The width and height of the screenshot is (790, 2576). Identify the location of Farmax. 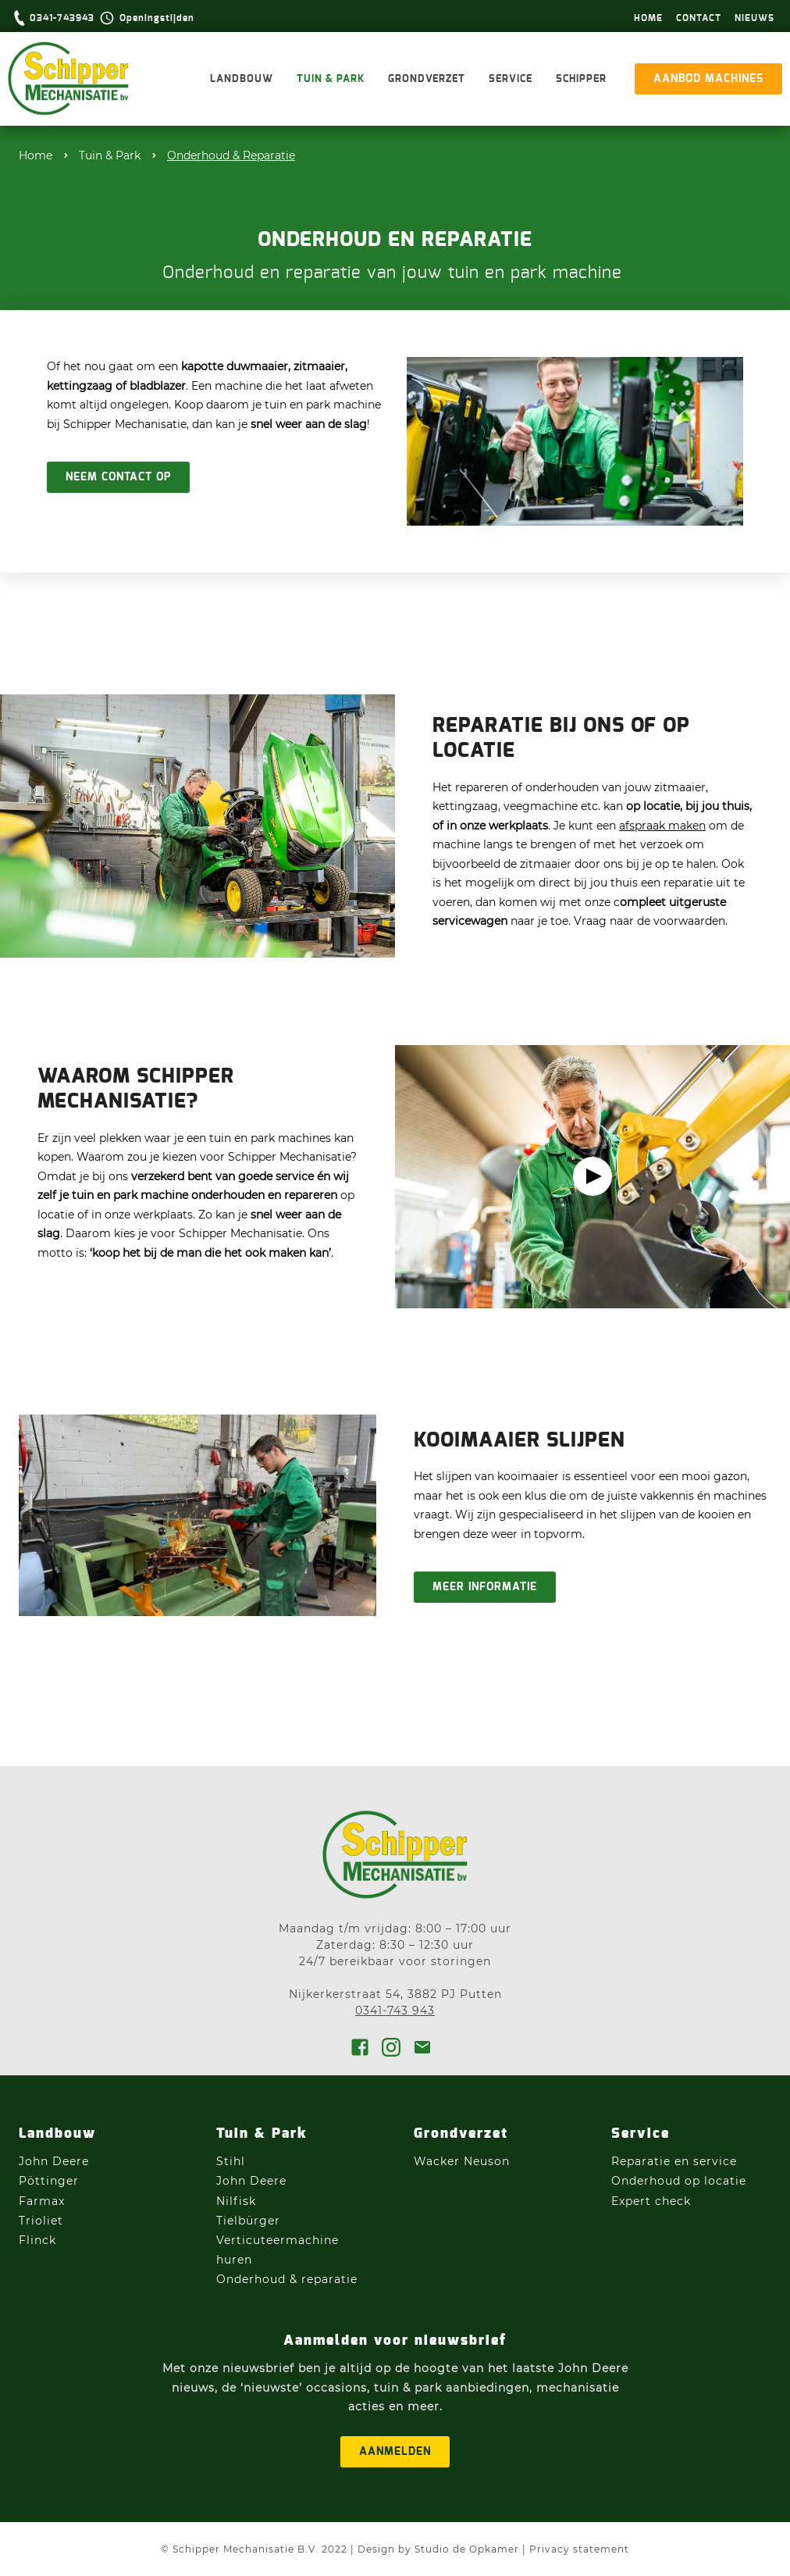
(42, 2201).